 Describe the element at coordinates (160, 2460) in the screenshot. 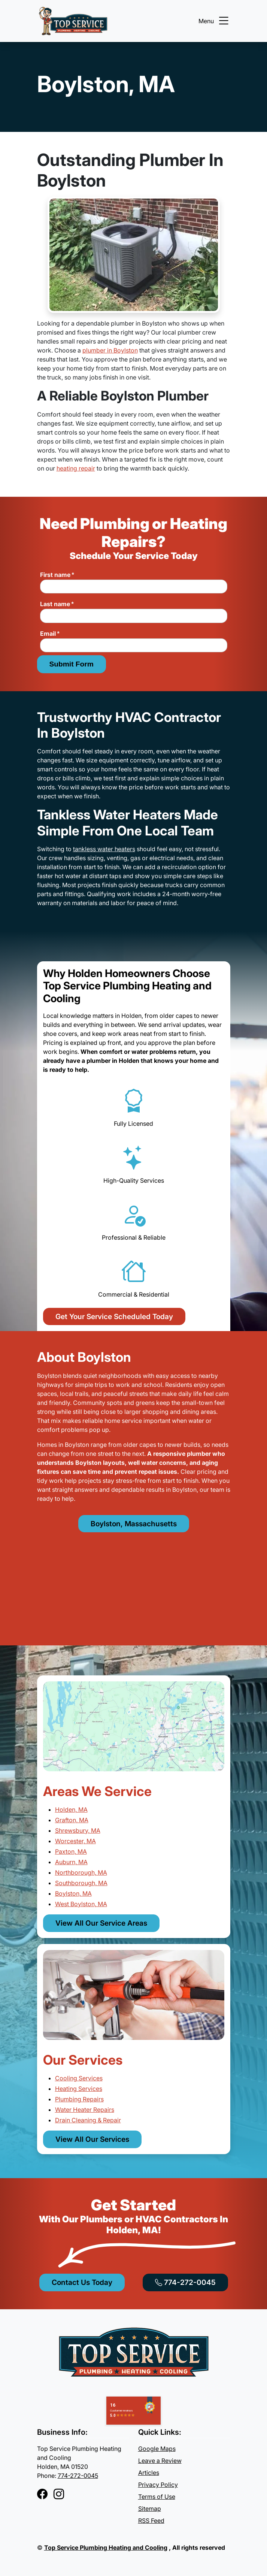

I see `Leave a Review` at that location.